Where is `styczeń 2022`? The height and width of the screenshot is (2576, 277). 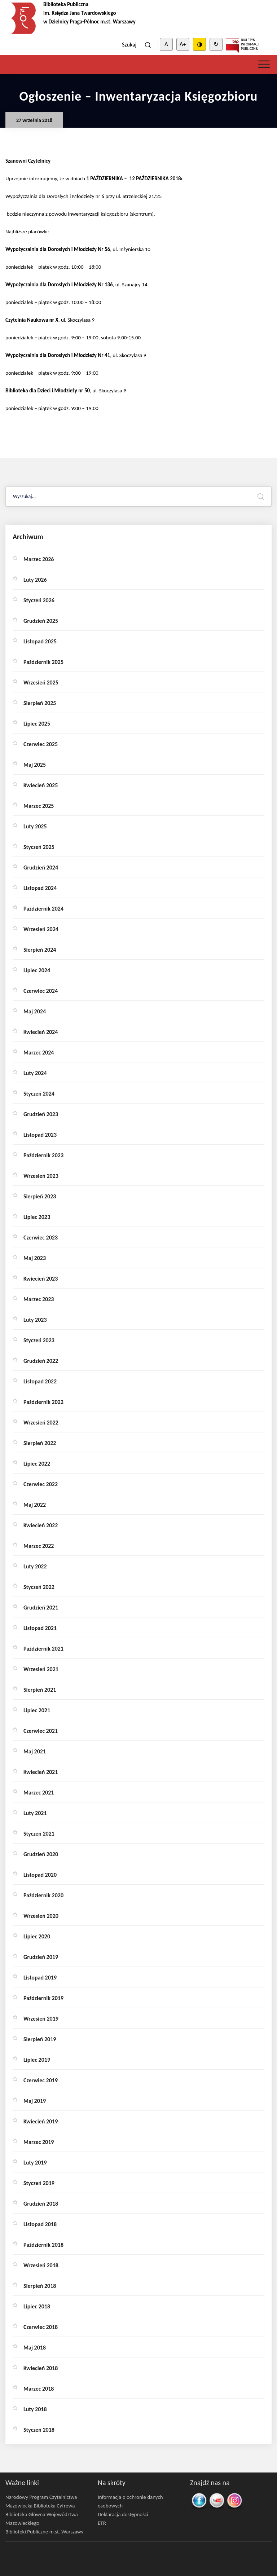
styczeń 2022 is located at coordinates (38, 1587).